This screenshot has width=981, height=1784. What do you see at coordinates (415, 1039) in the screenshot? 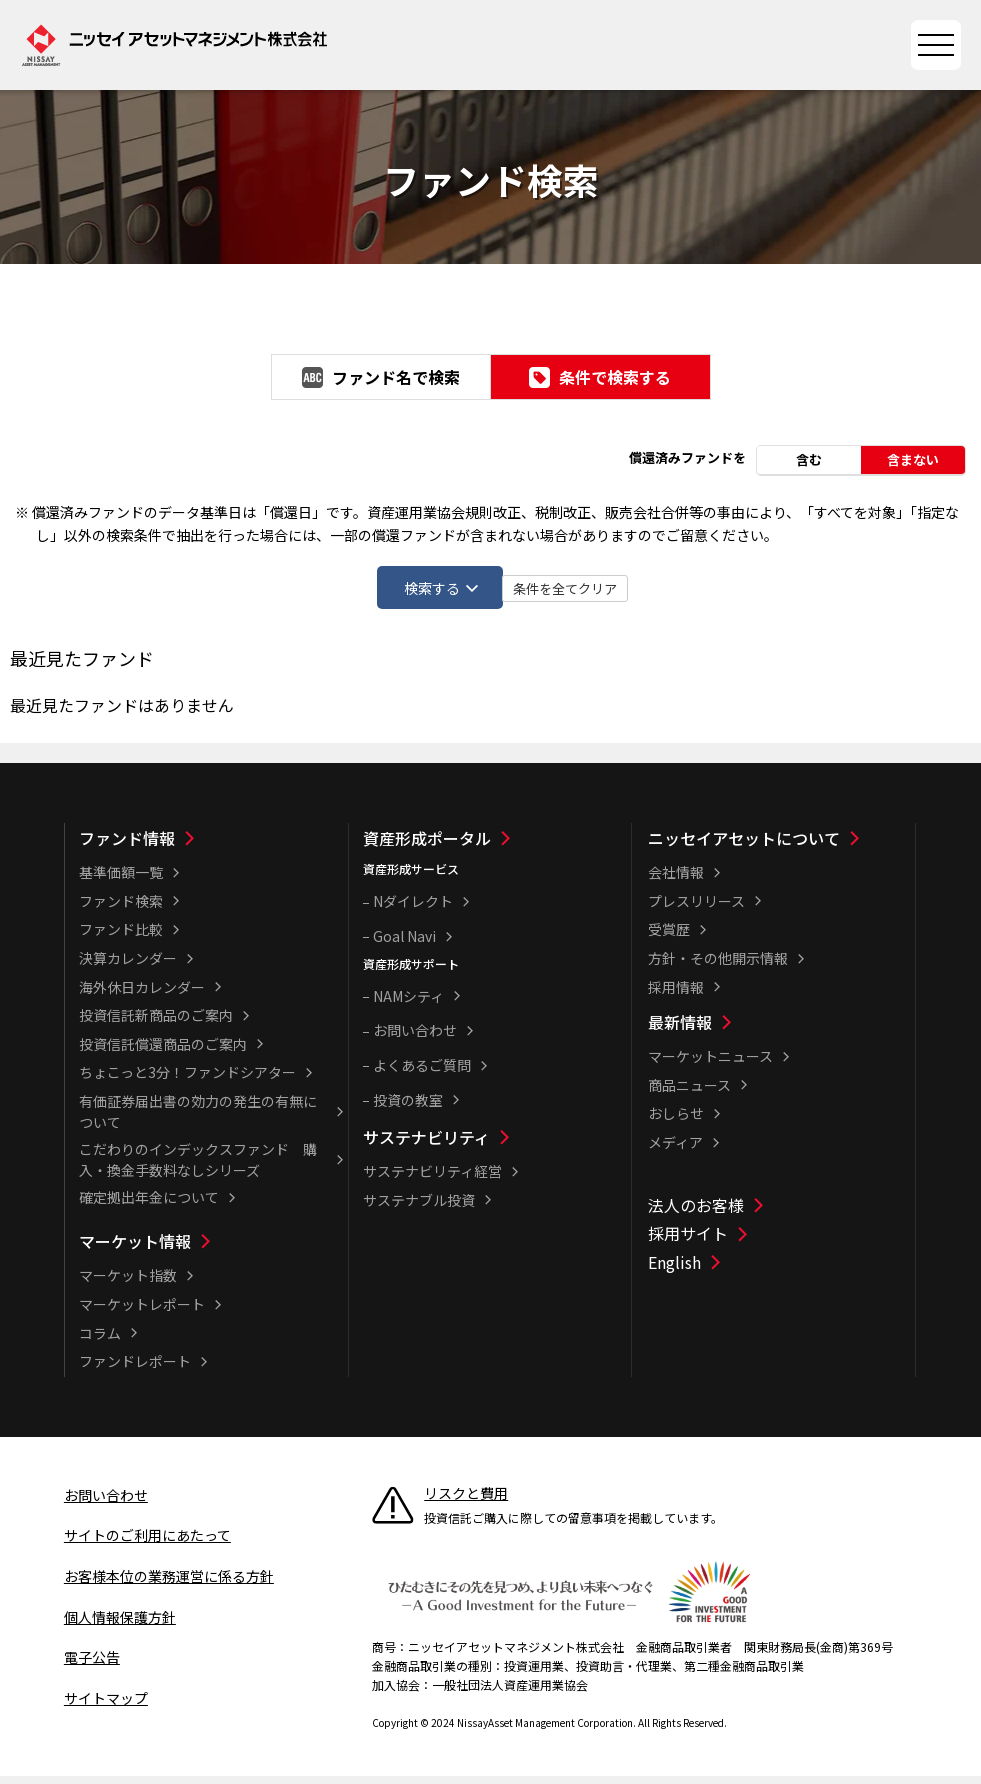
I see `お問い合わせ` at bounding box center [415, 1039].